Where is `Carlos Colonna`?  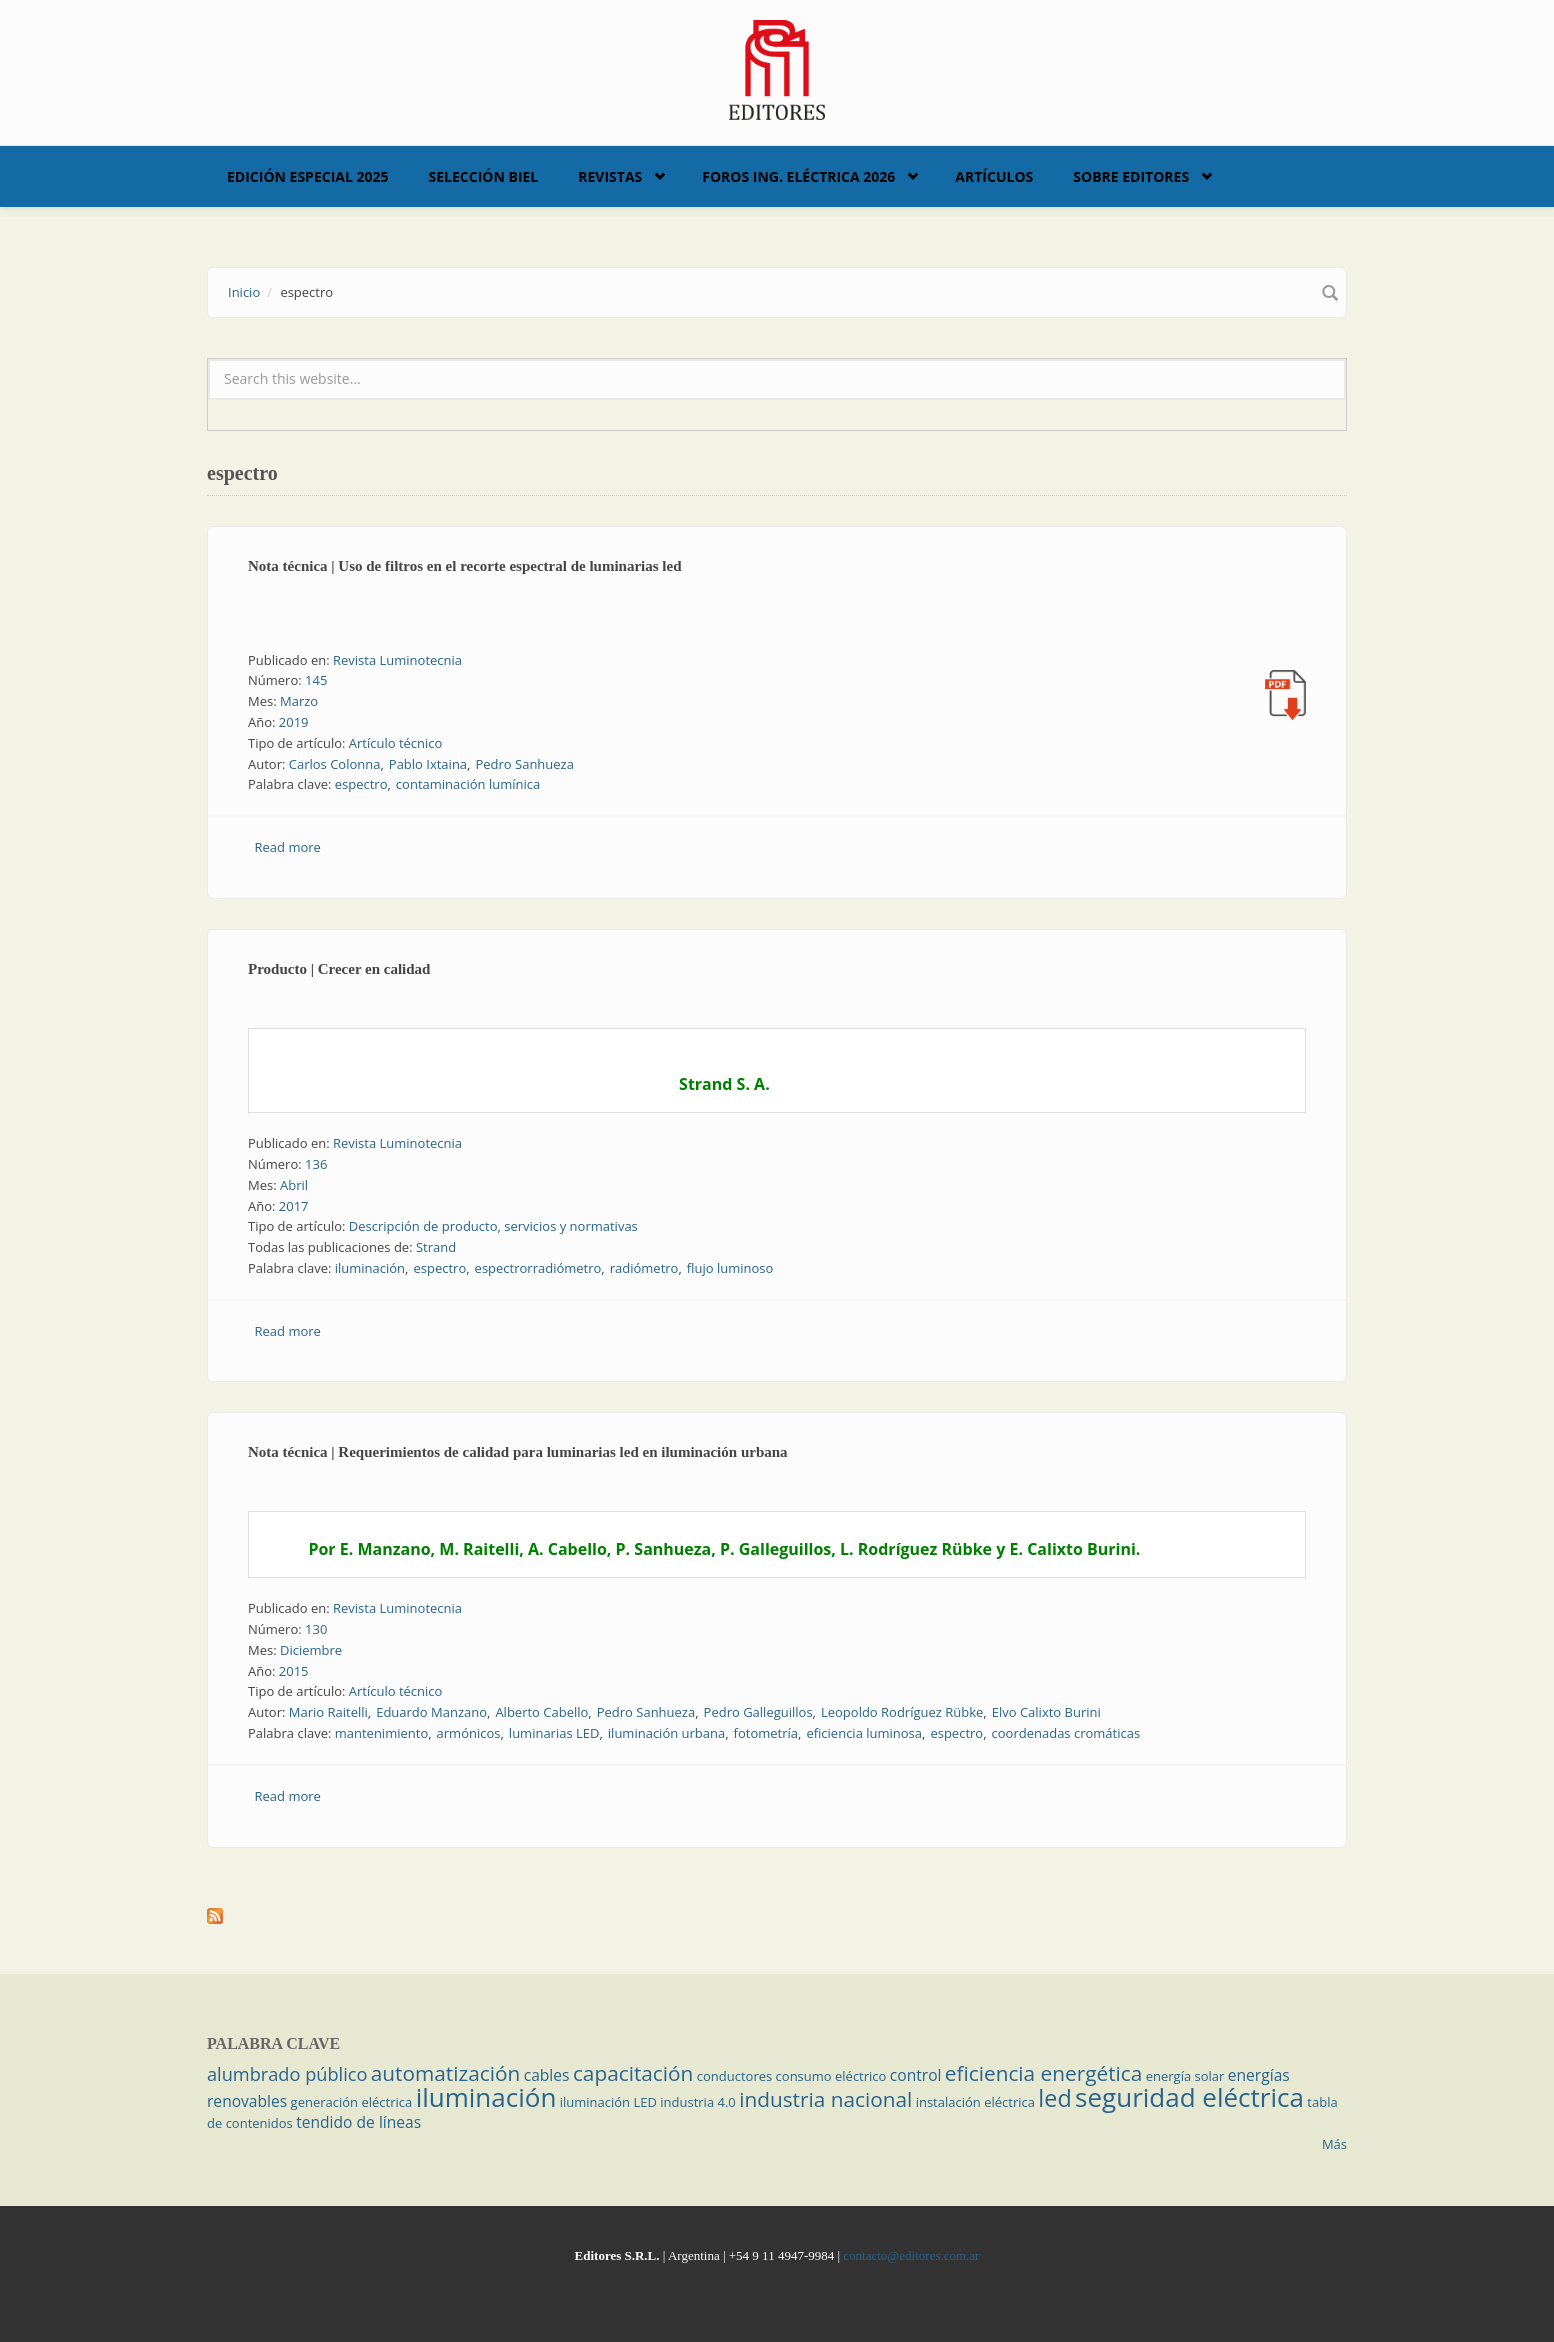 Carlos Colonna is located at coordinates (335, 764).